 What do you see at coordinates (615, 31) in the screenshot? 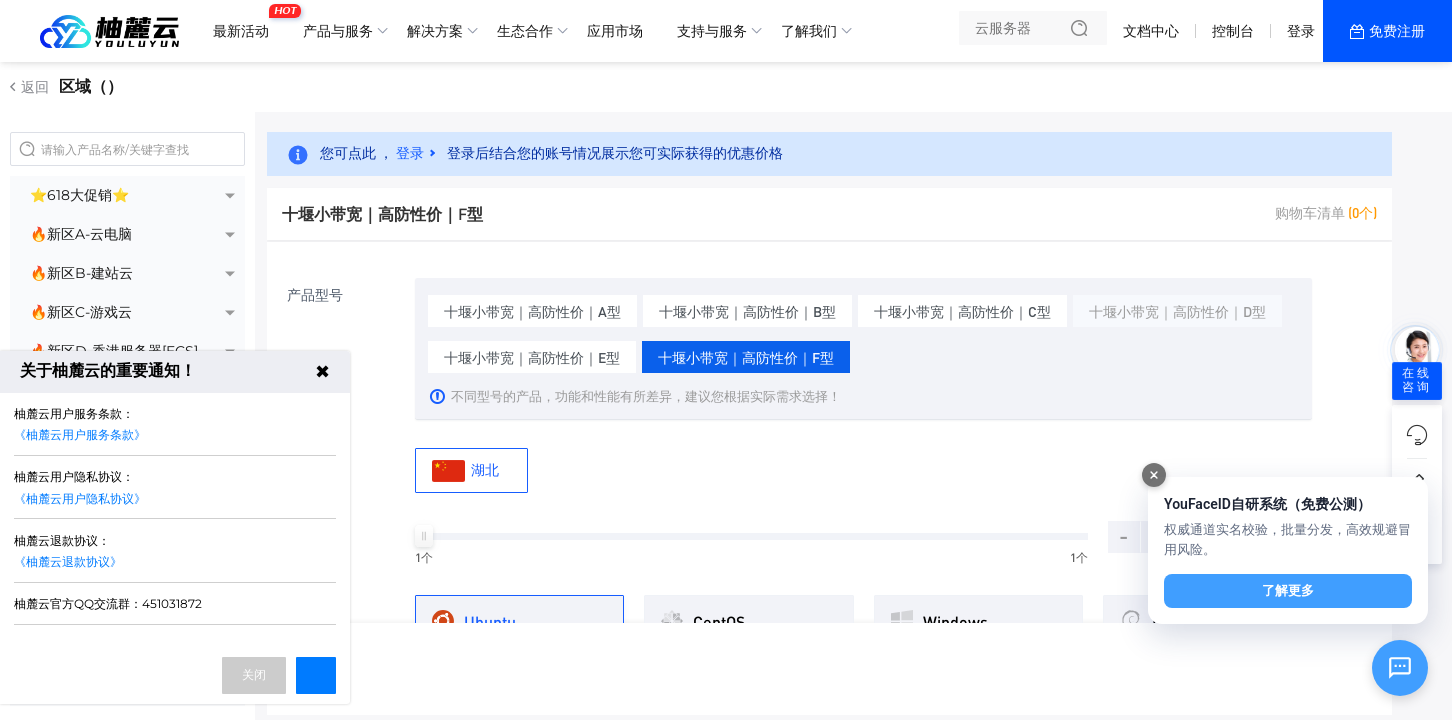
I see `应用市场` at bounding box center [615, 31].